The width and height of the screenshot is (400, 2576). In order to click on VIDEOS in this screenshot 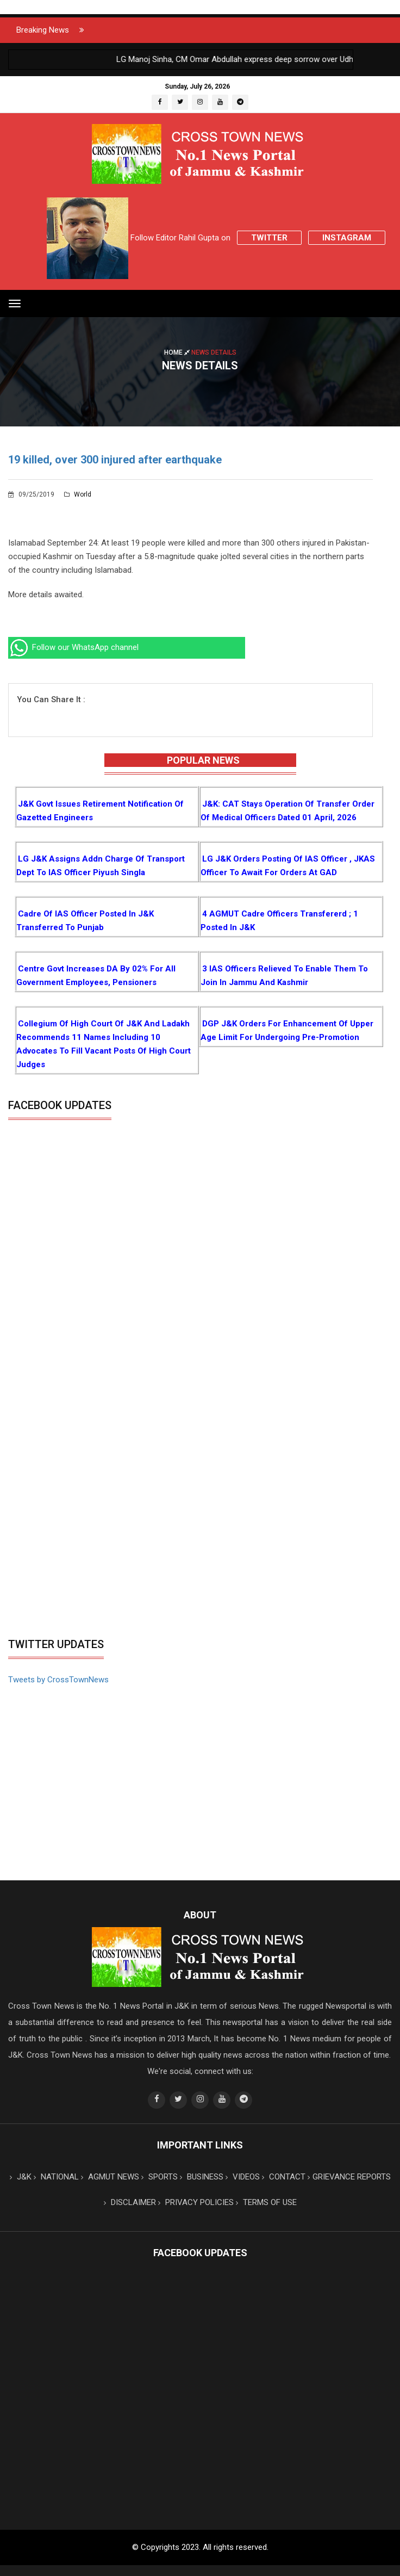, I will do `click(243, 2177)`.